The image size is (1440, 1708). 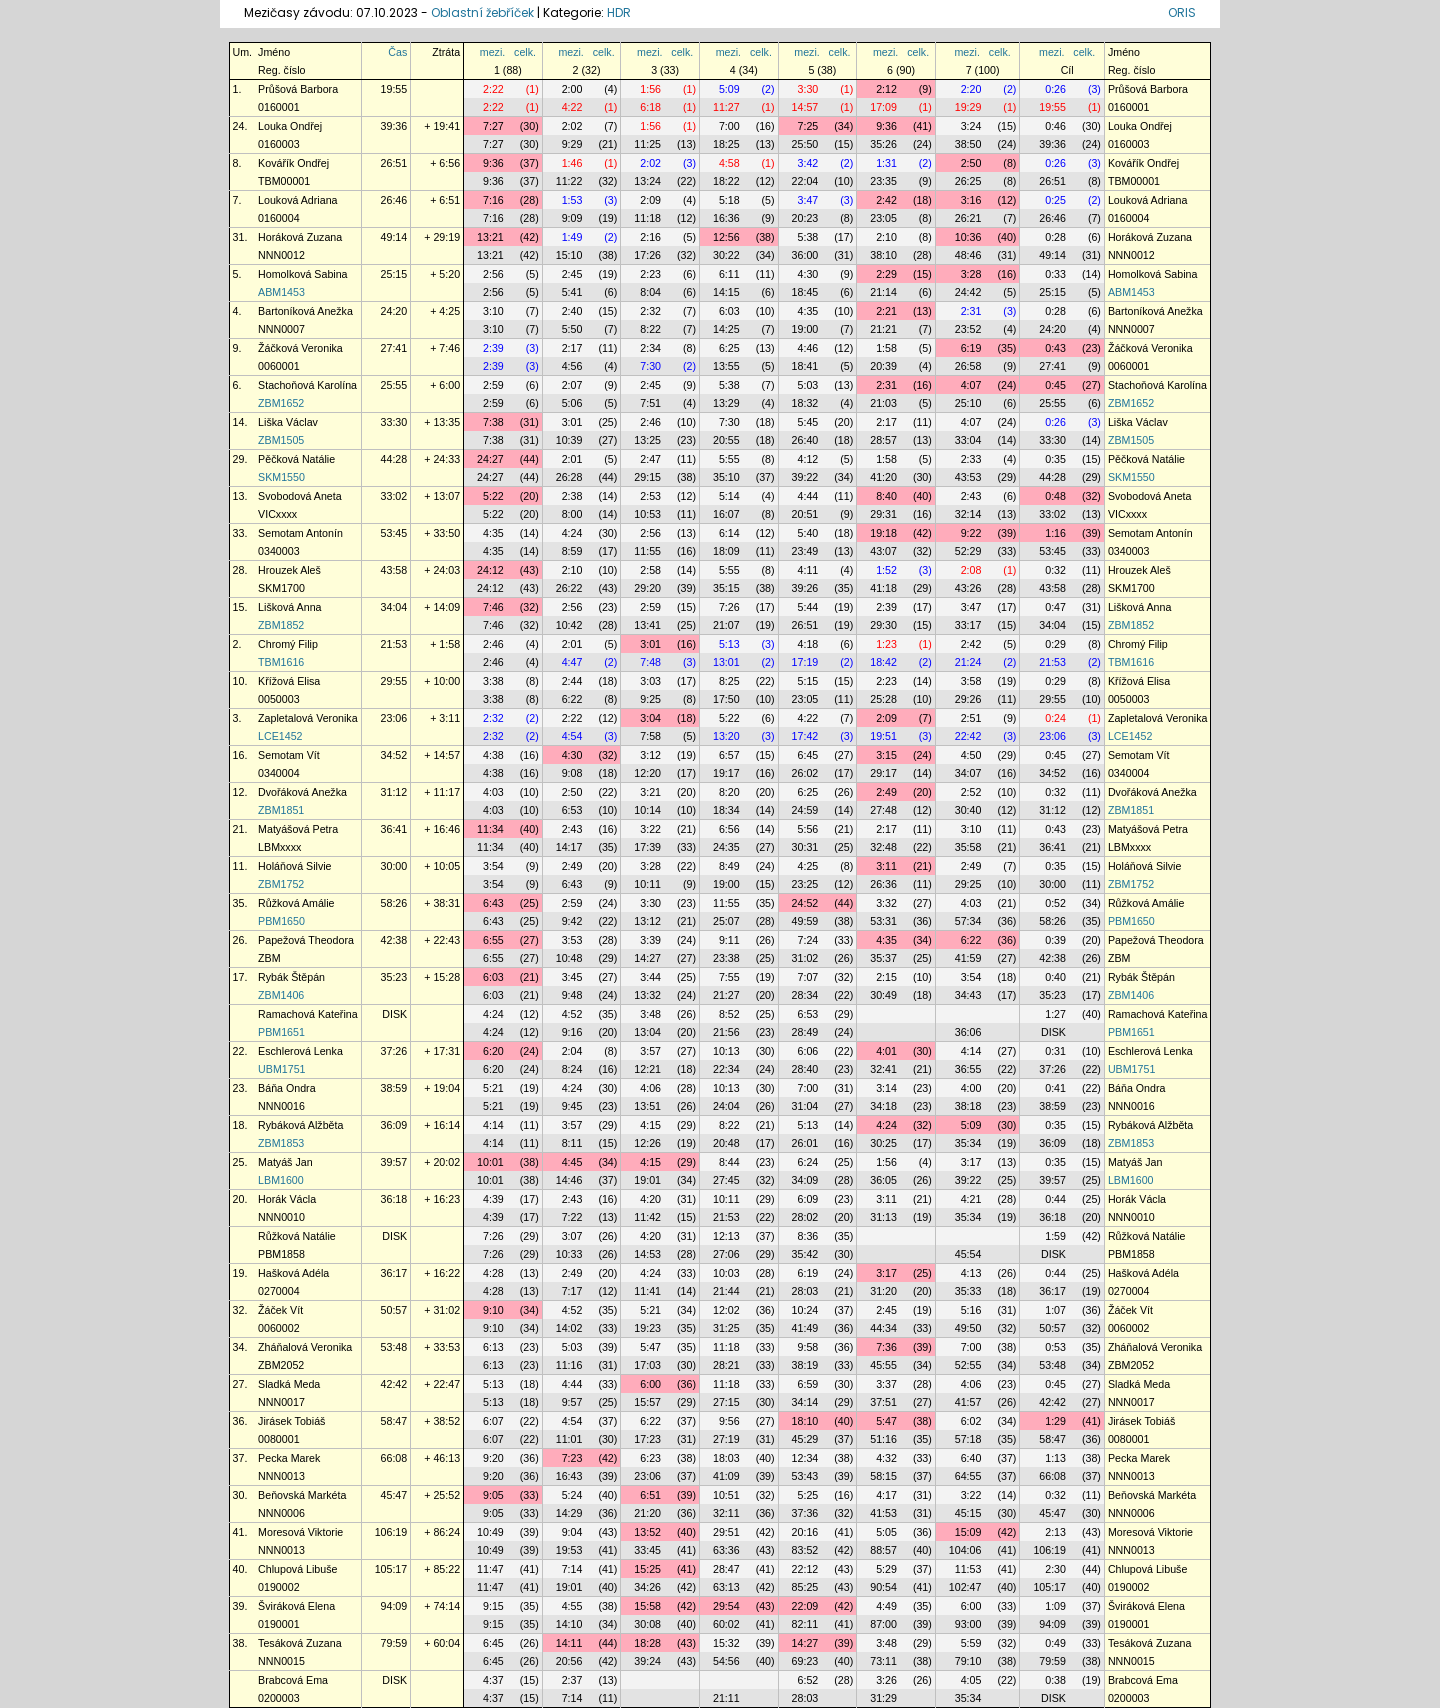 I want to click on 7:14, so click(x=572, y=1569).